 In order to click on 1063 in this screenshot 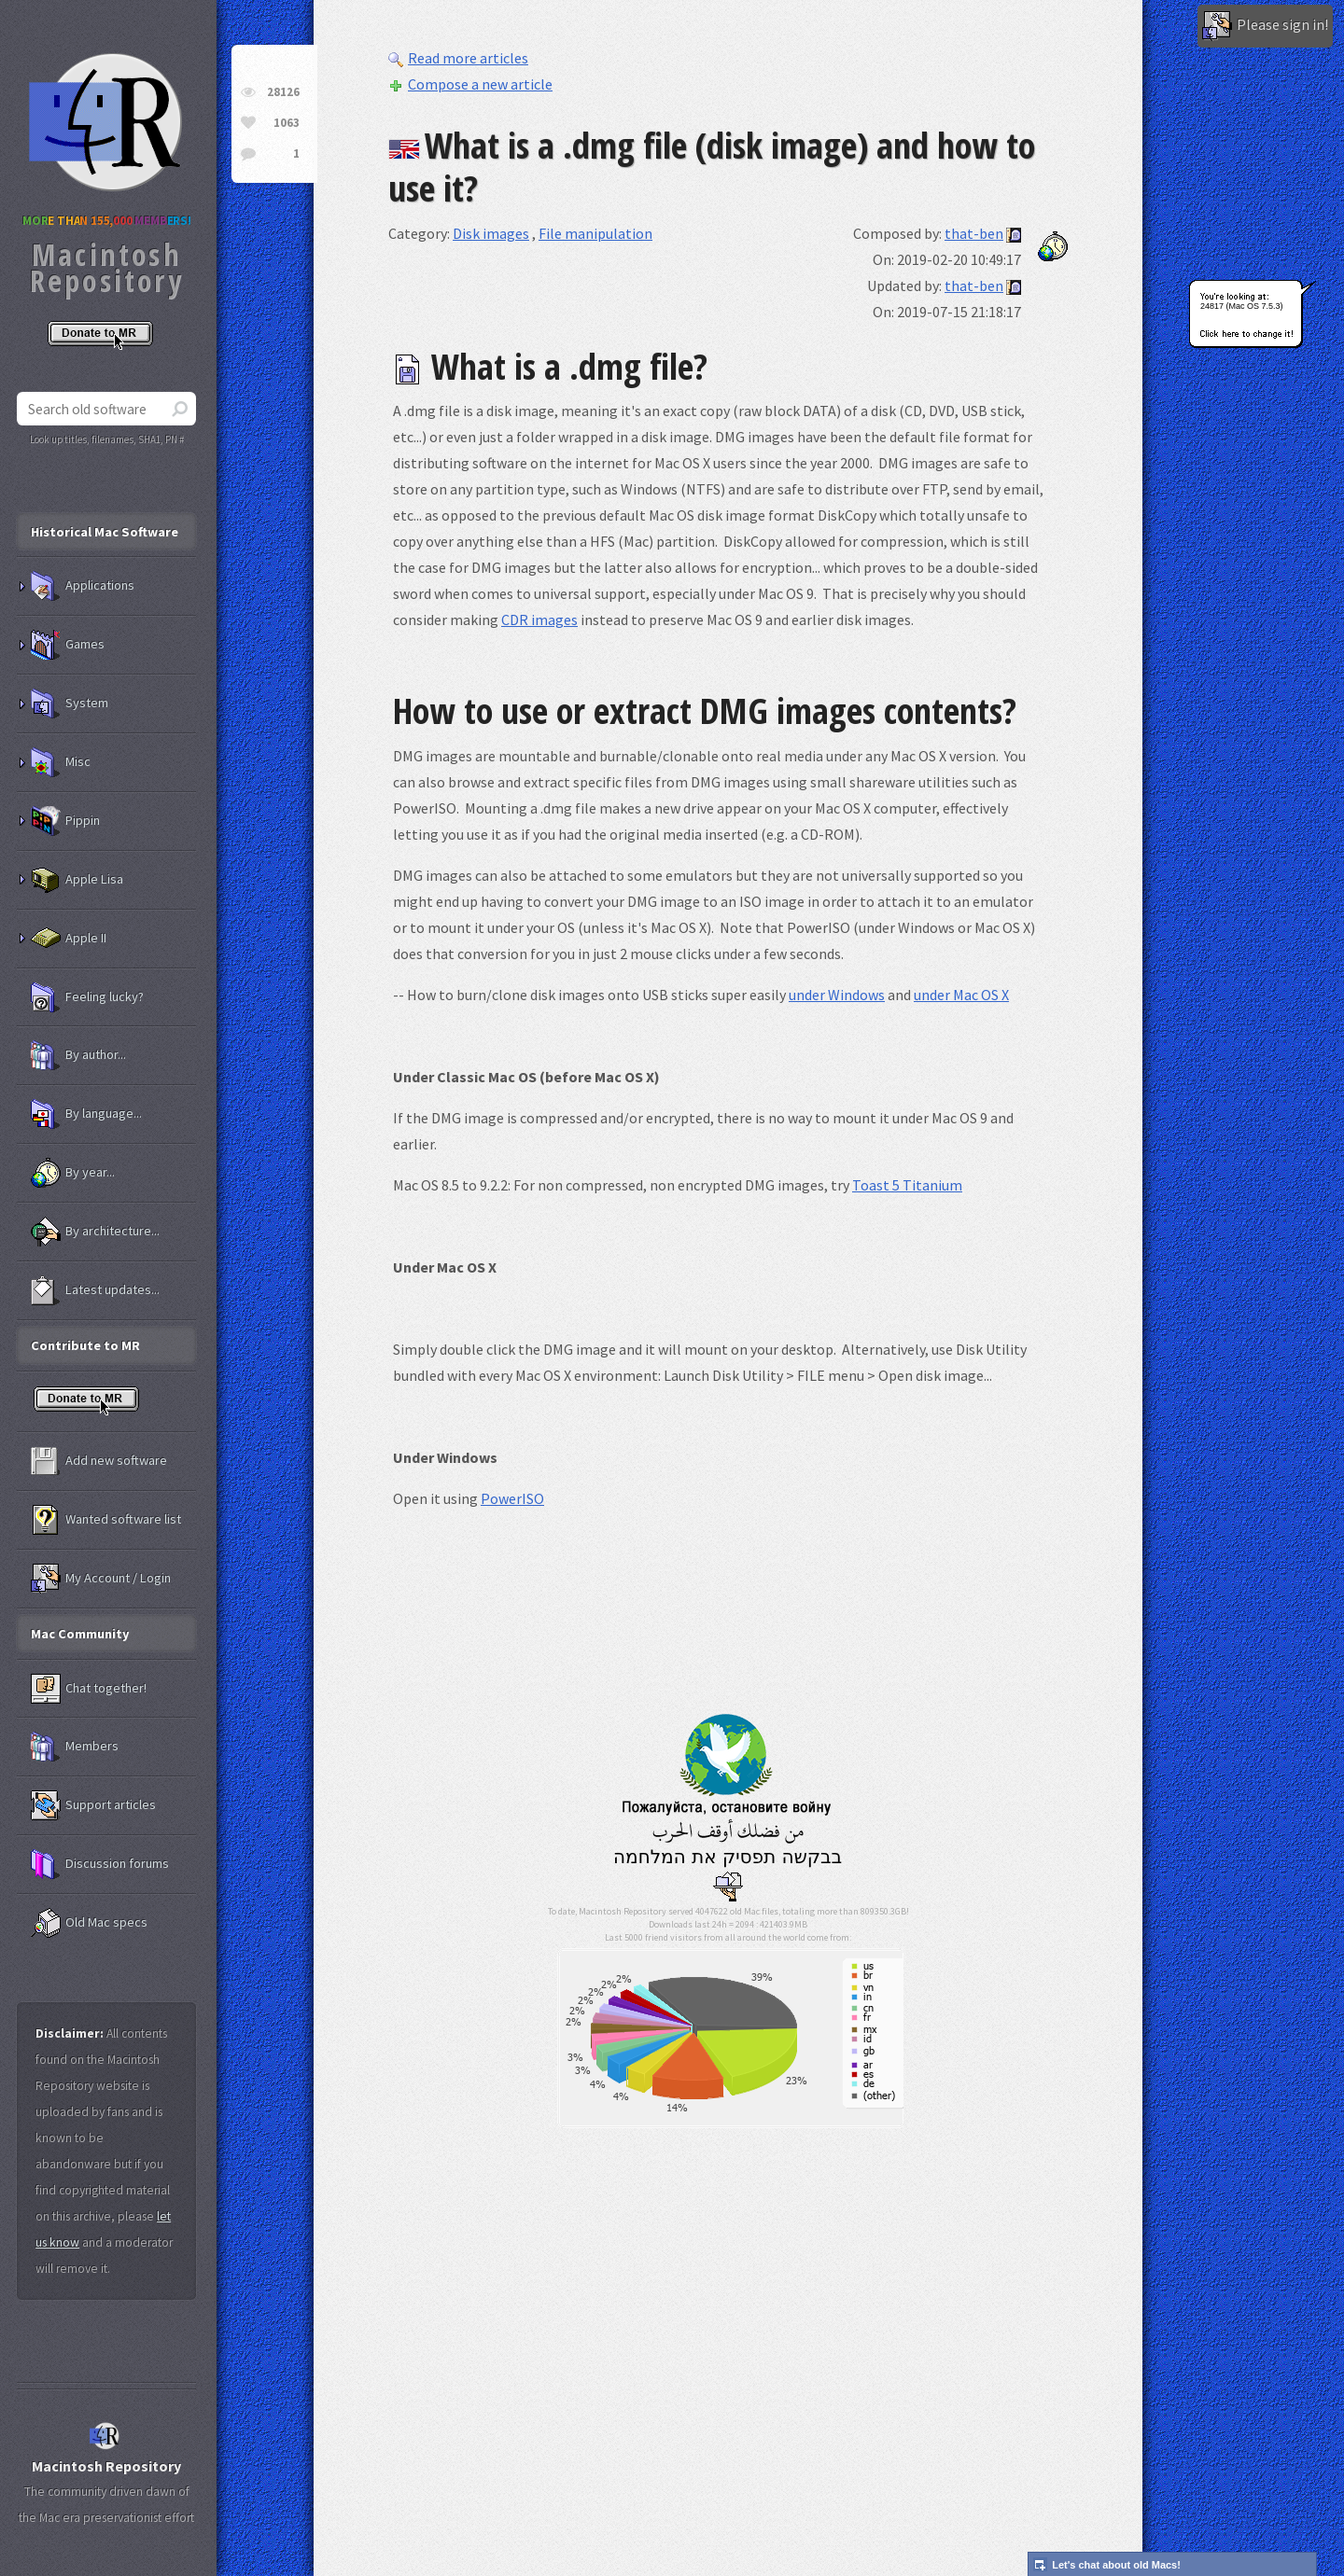, I will do `click(286, 123)`.